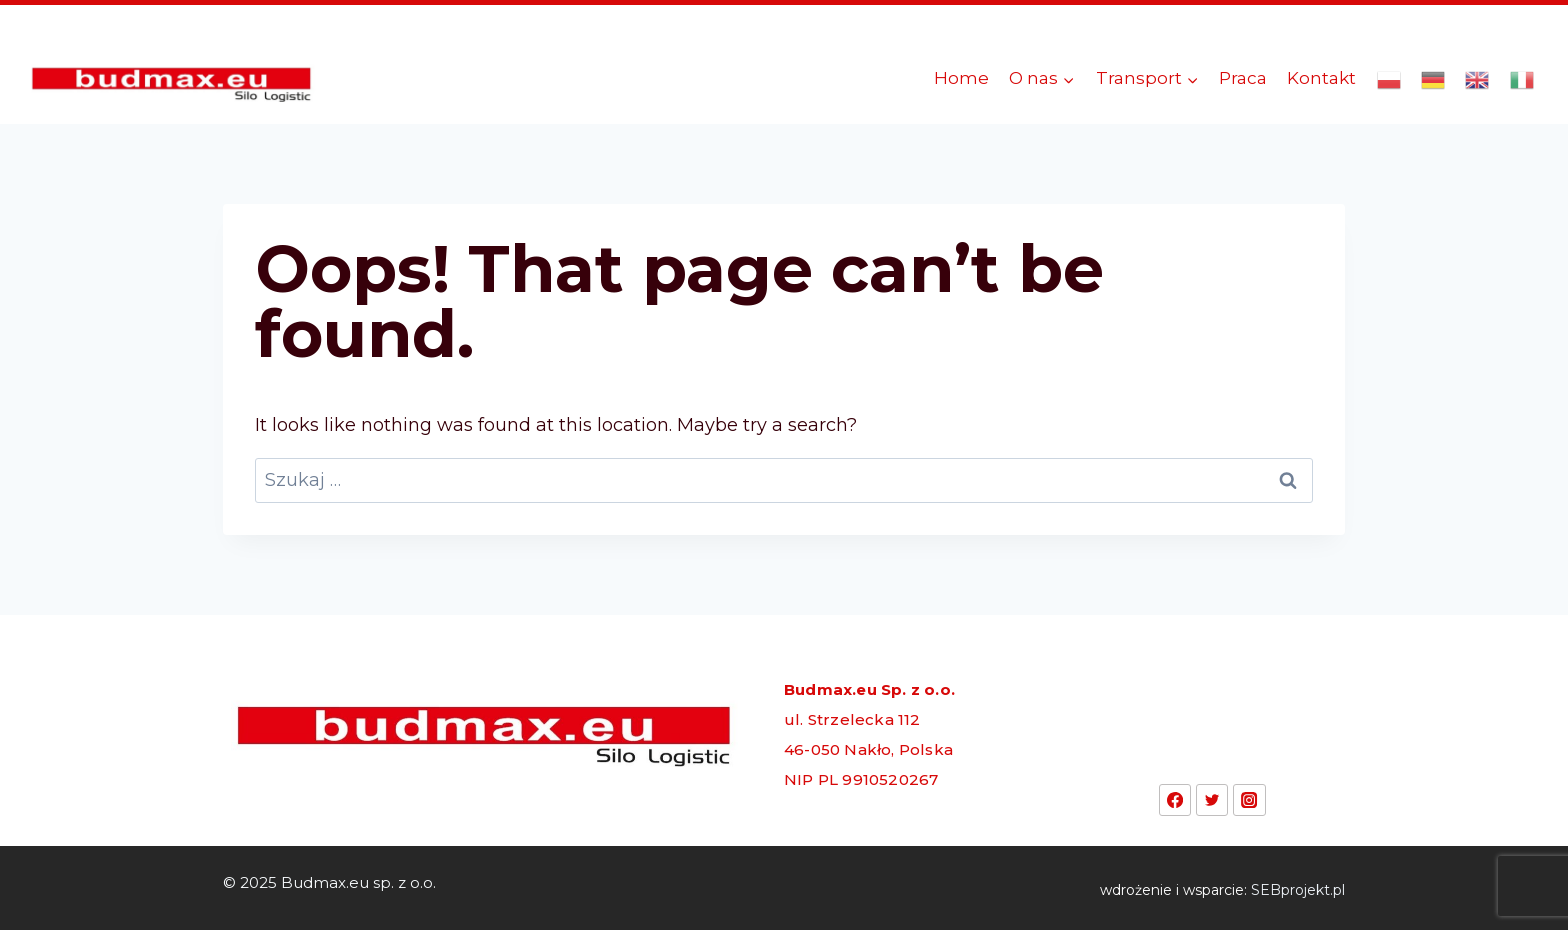 This screenshot has width=1568, height=930. What do you see at coordinates (1175, 800) in the screenshot?
I see `[Facebook]` at bounding box center [1175, 800].